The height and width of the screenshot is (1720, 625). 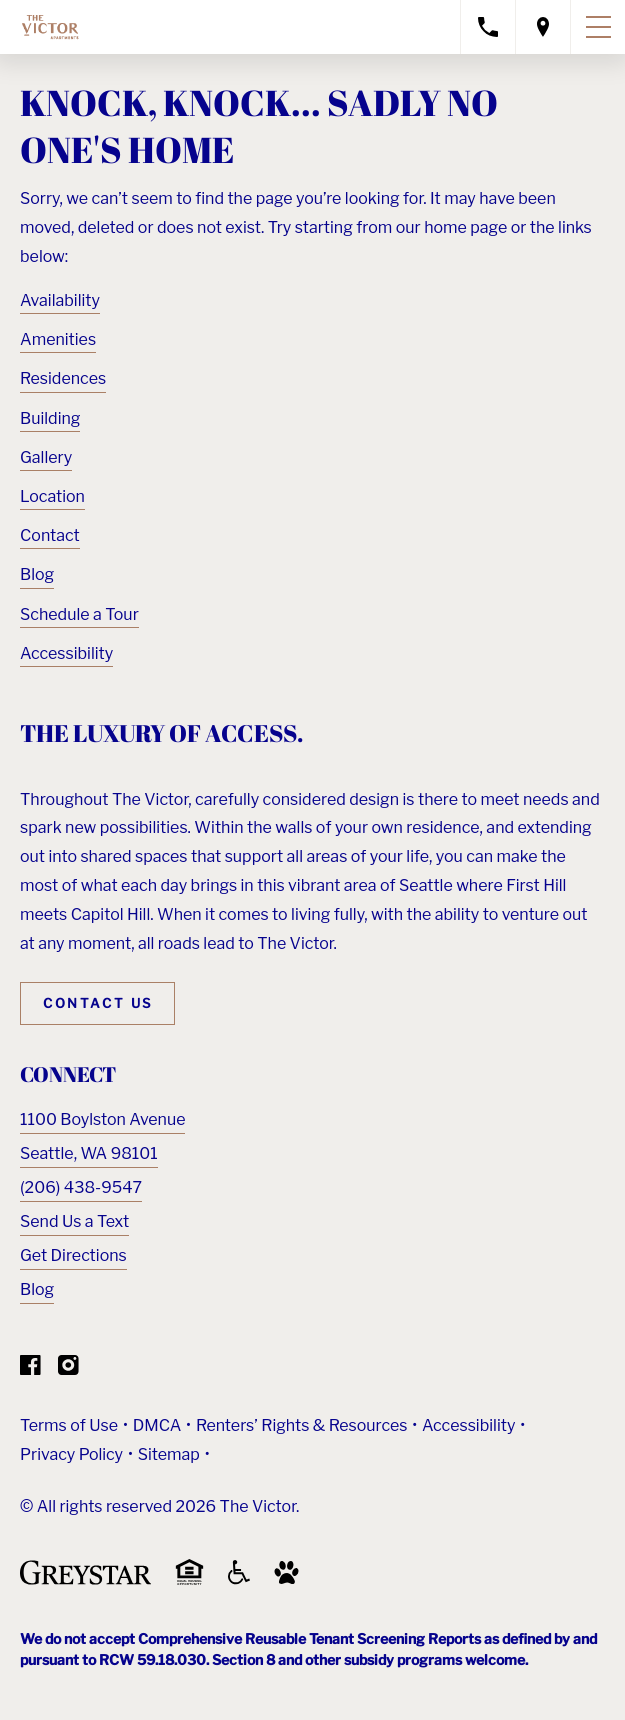 What do you see at coordinates (50, 535) in the screenshot?
I see `Contact` at bounding box center [50, 535].